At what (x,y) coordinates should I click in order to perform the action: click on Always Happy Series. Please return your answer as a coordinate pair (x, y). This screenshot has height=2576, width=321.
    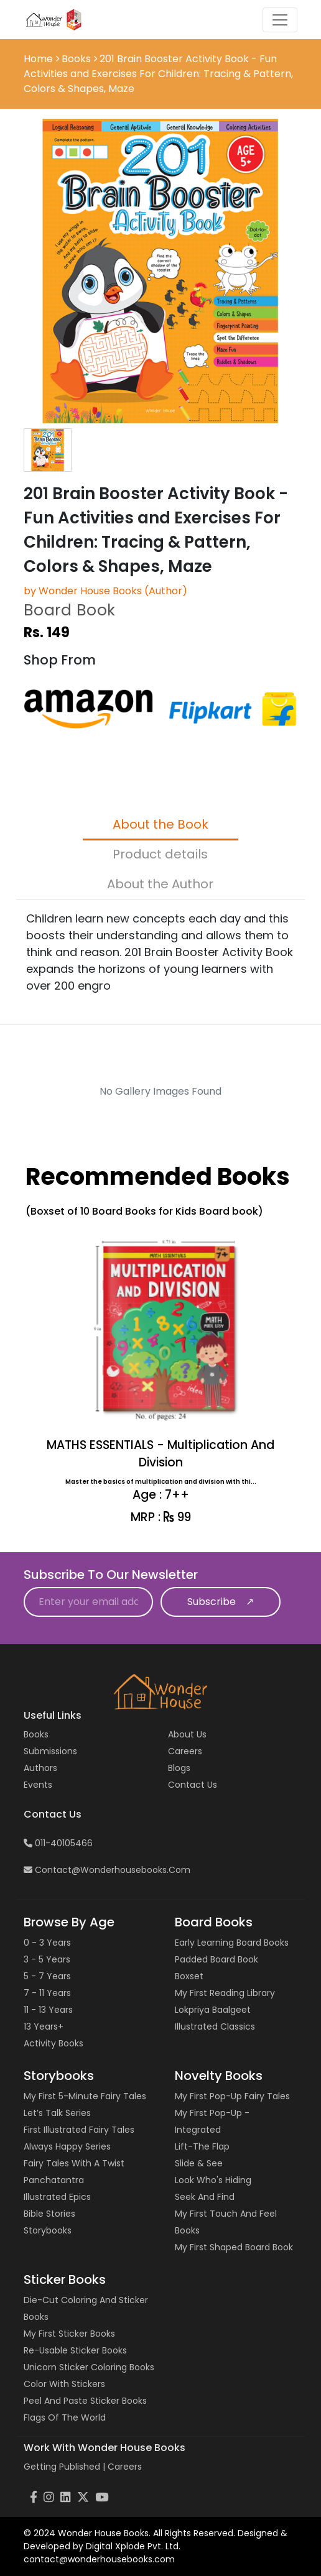
    Looking at the image, I should click on (67, 2146).